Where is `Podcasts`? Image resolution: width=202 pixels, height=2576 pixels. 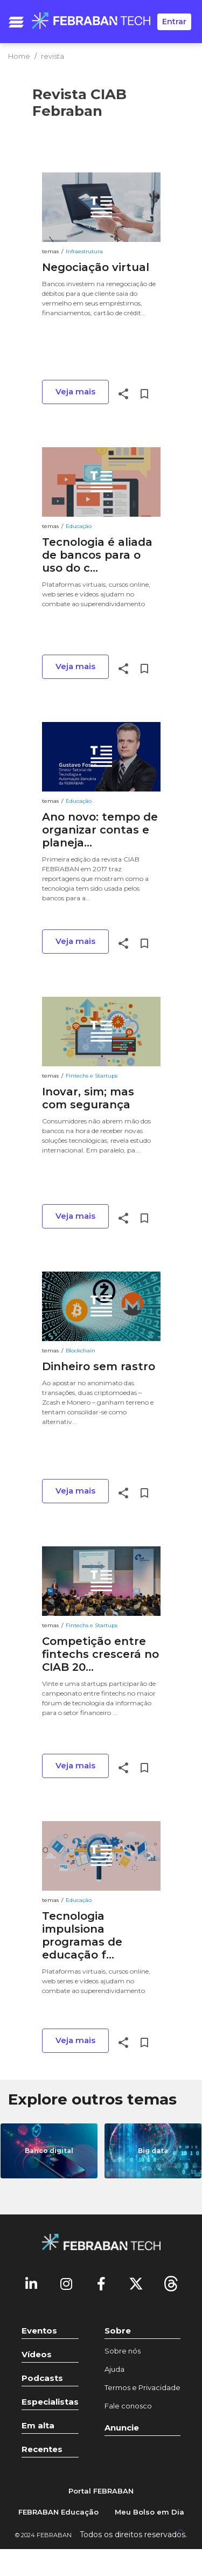 Podcasts is located at coordinates (42, 2378).